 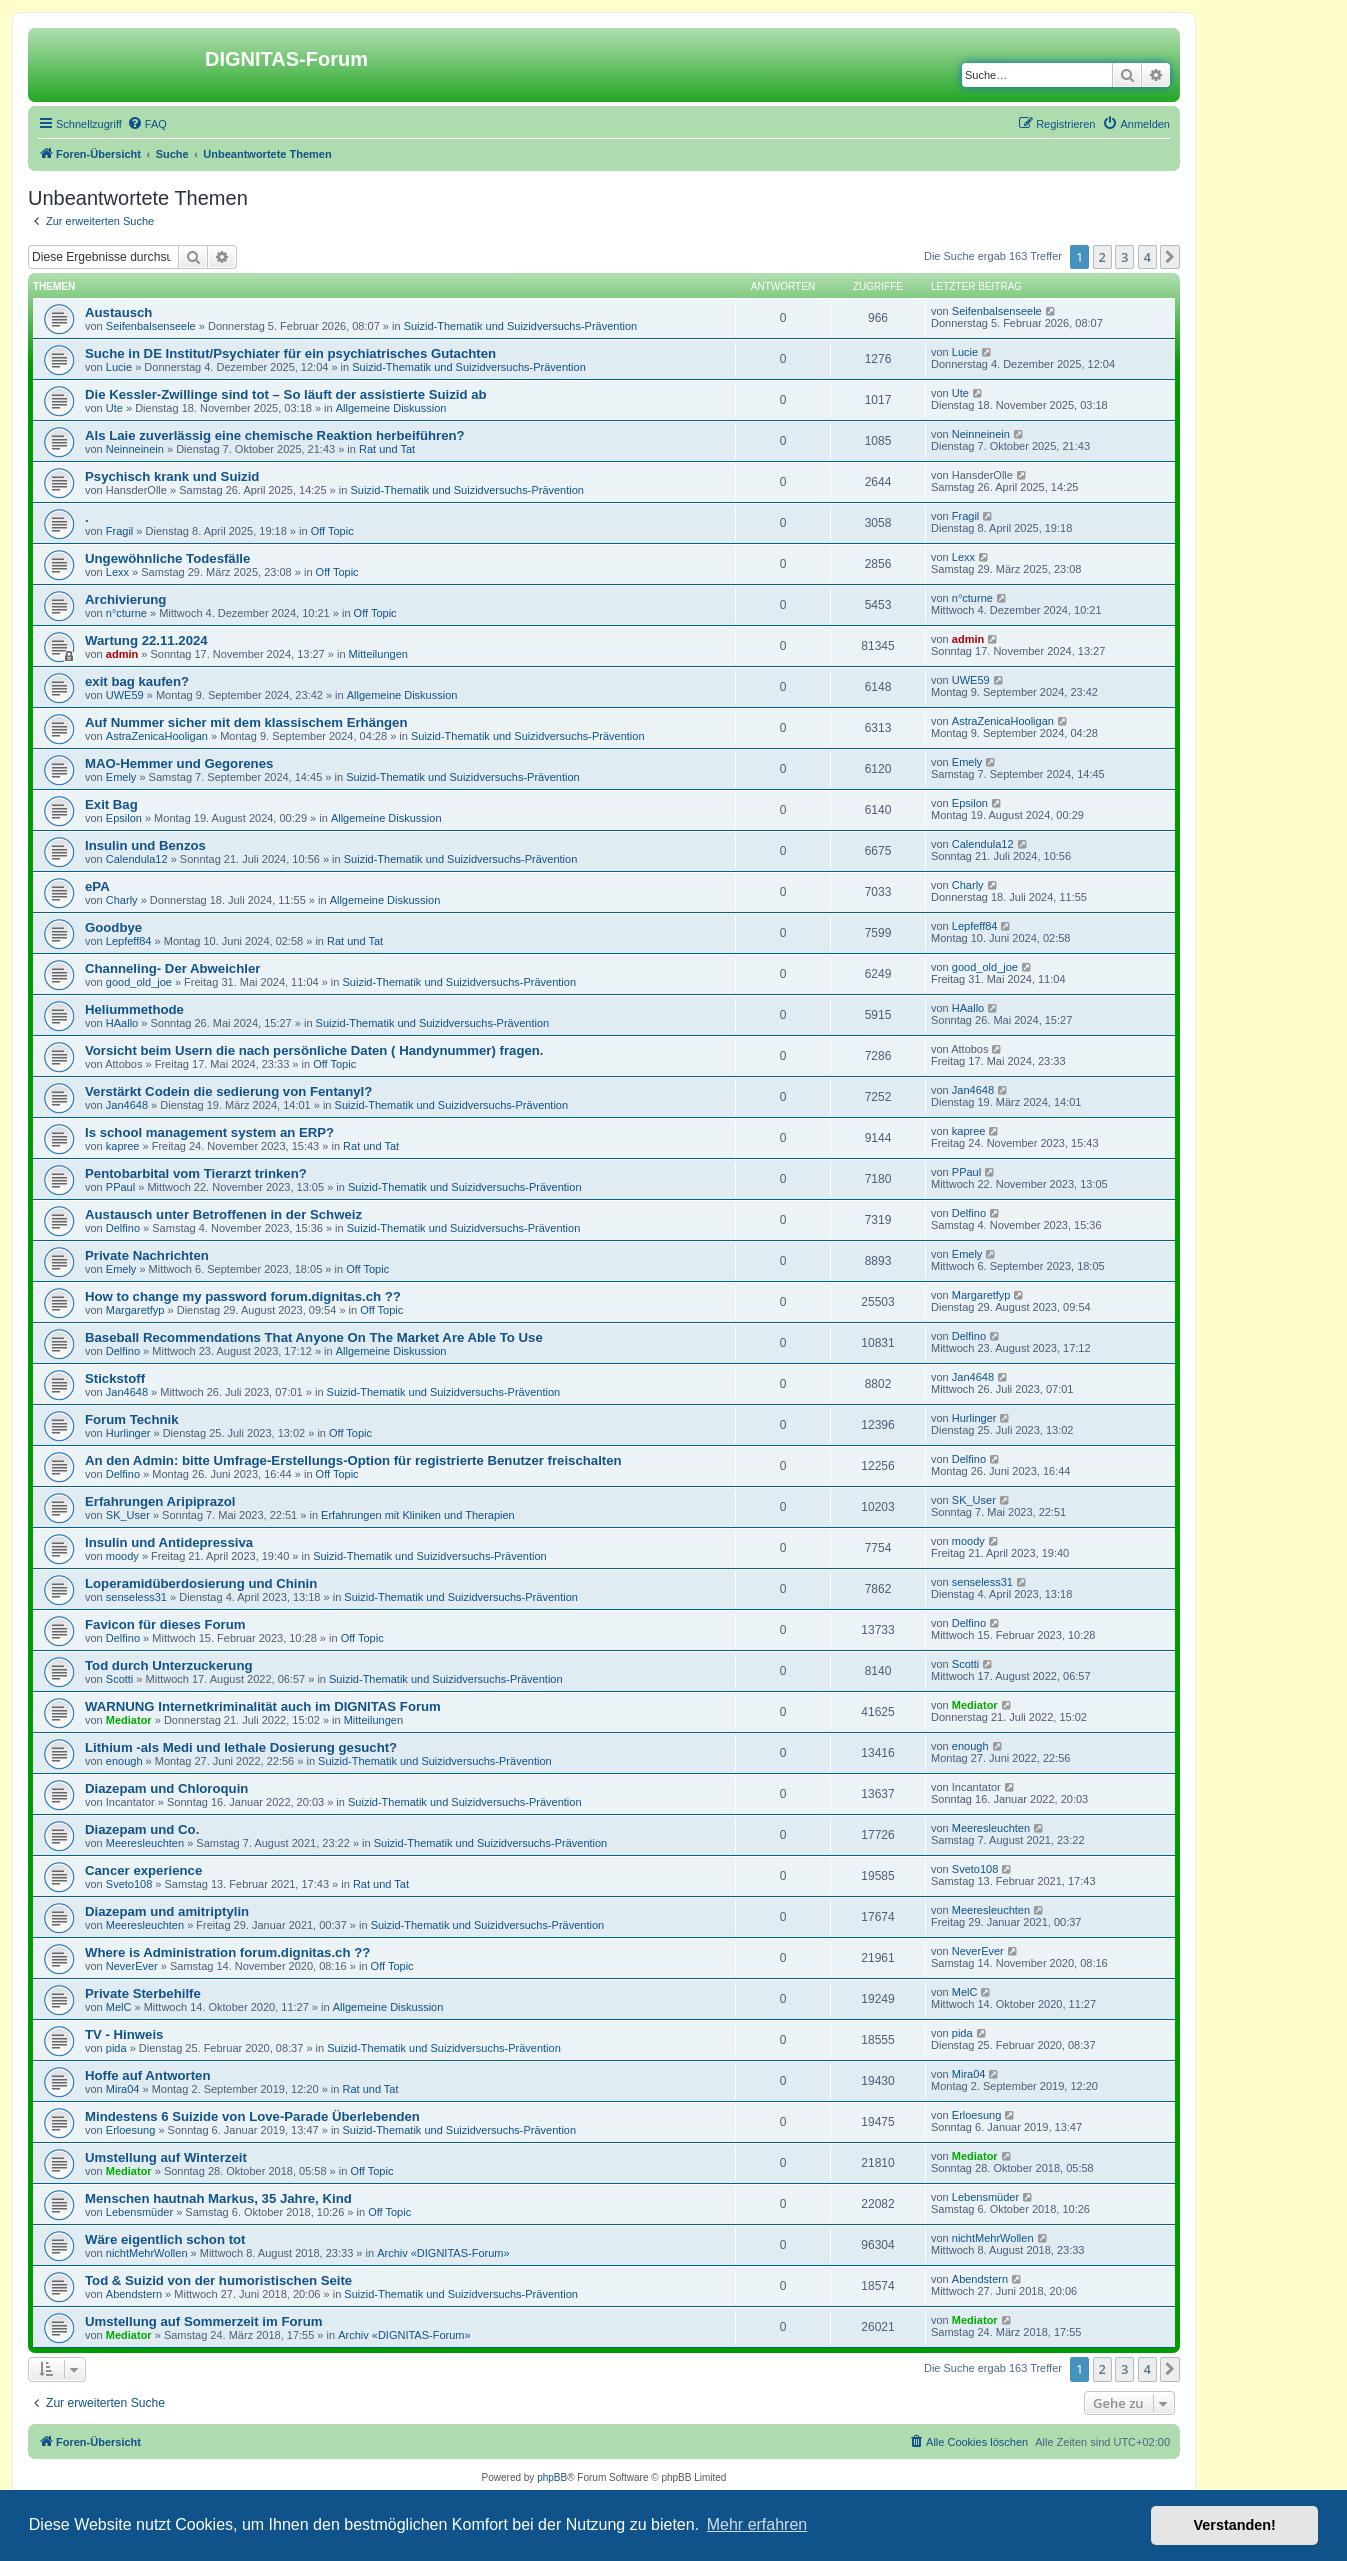 I want to click on HAallo, so click(x=122, y=1023).